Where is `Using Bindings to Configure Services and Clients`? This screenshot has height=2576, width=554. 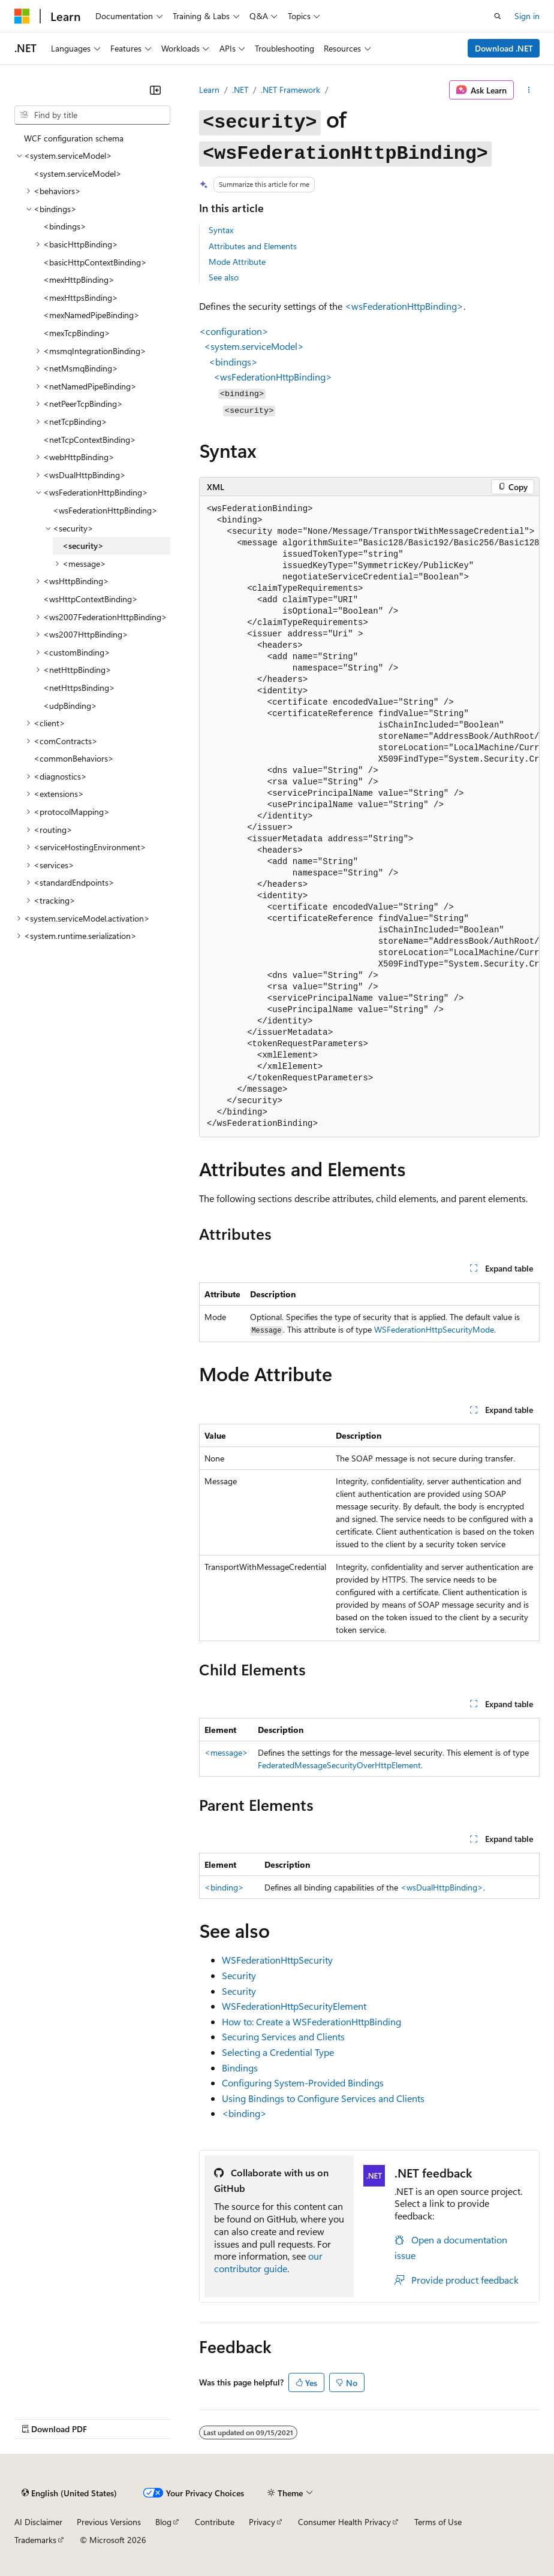 Using Bindings to Configure Services and Clients is located at coordinates (323, 2098).